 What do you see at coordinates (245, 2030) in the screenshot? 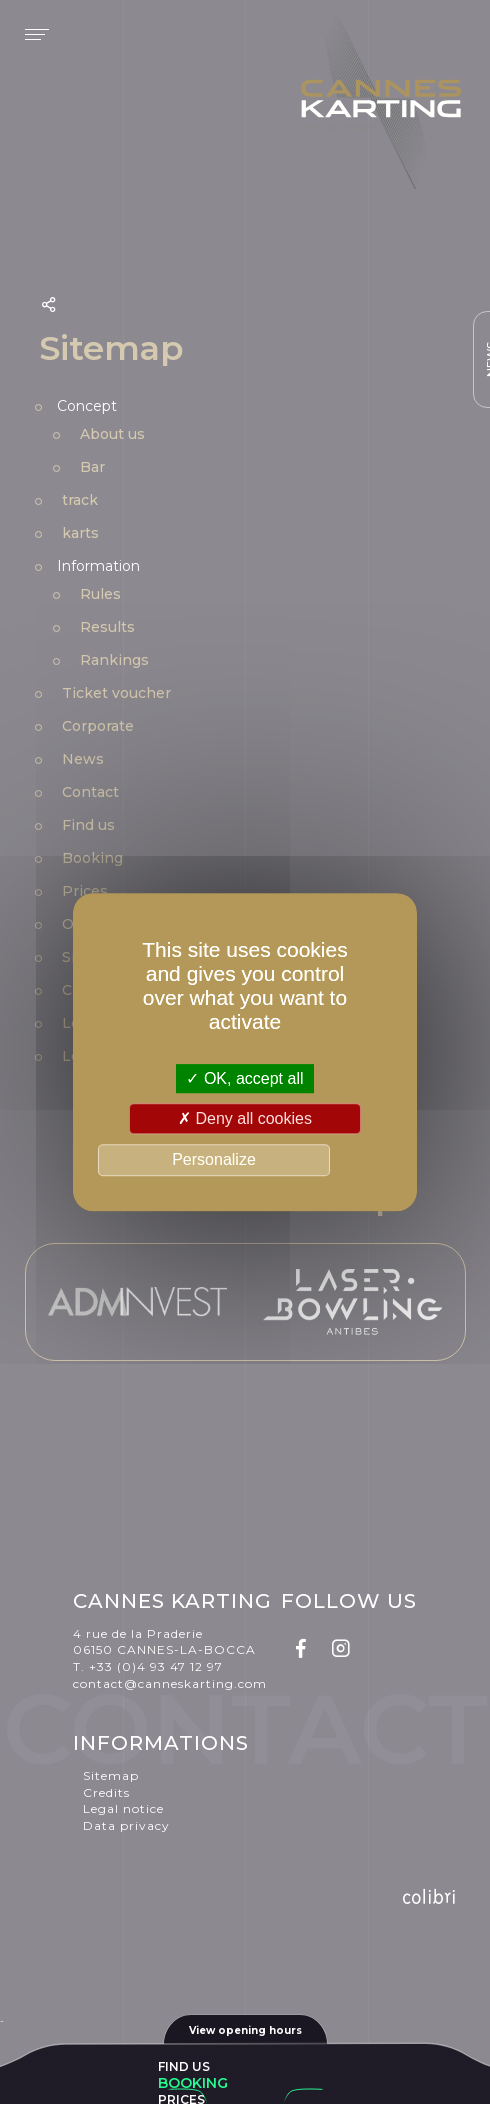
I see `View opening hours` at bounding box center [245, 2030].